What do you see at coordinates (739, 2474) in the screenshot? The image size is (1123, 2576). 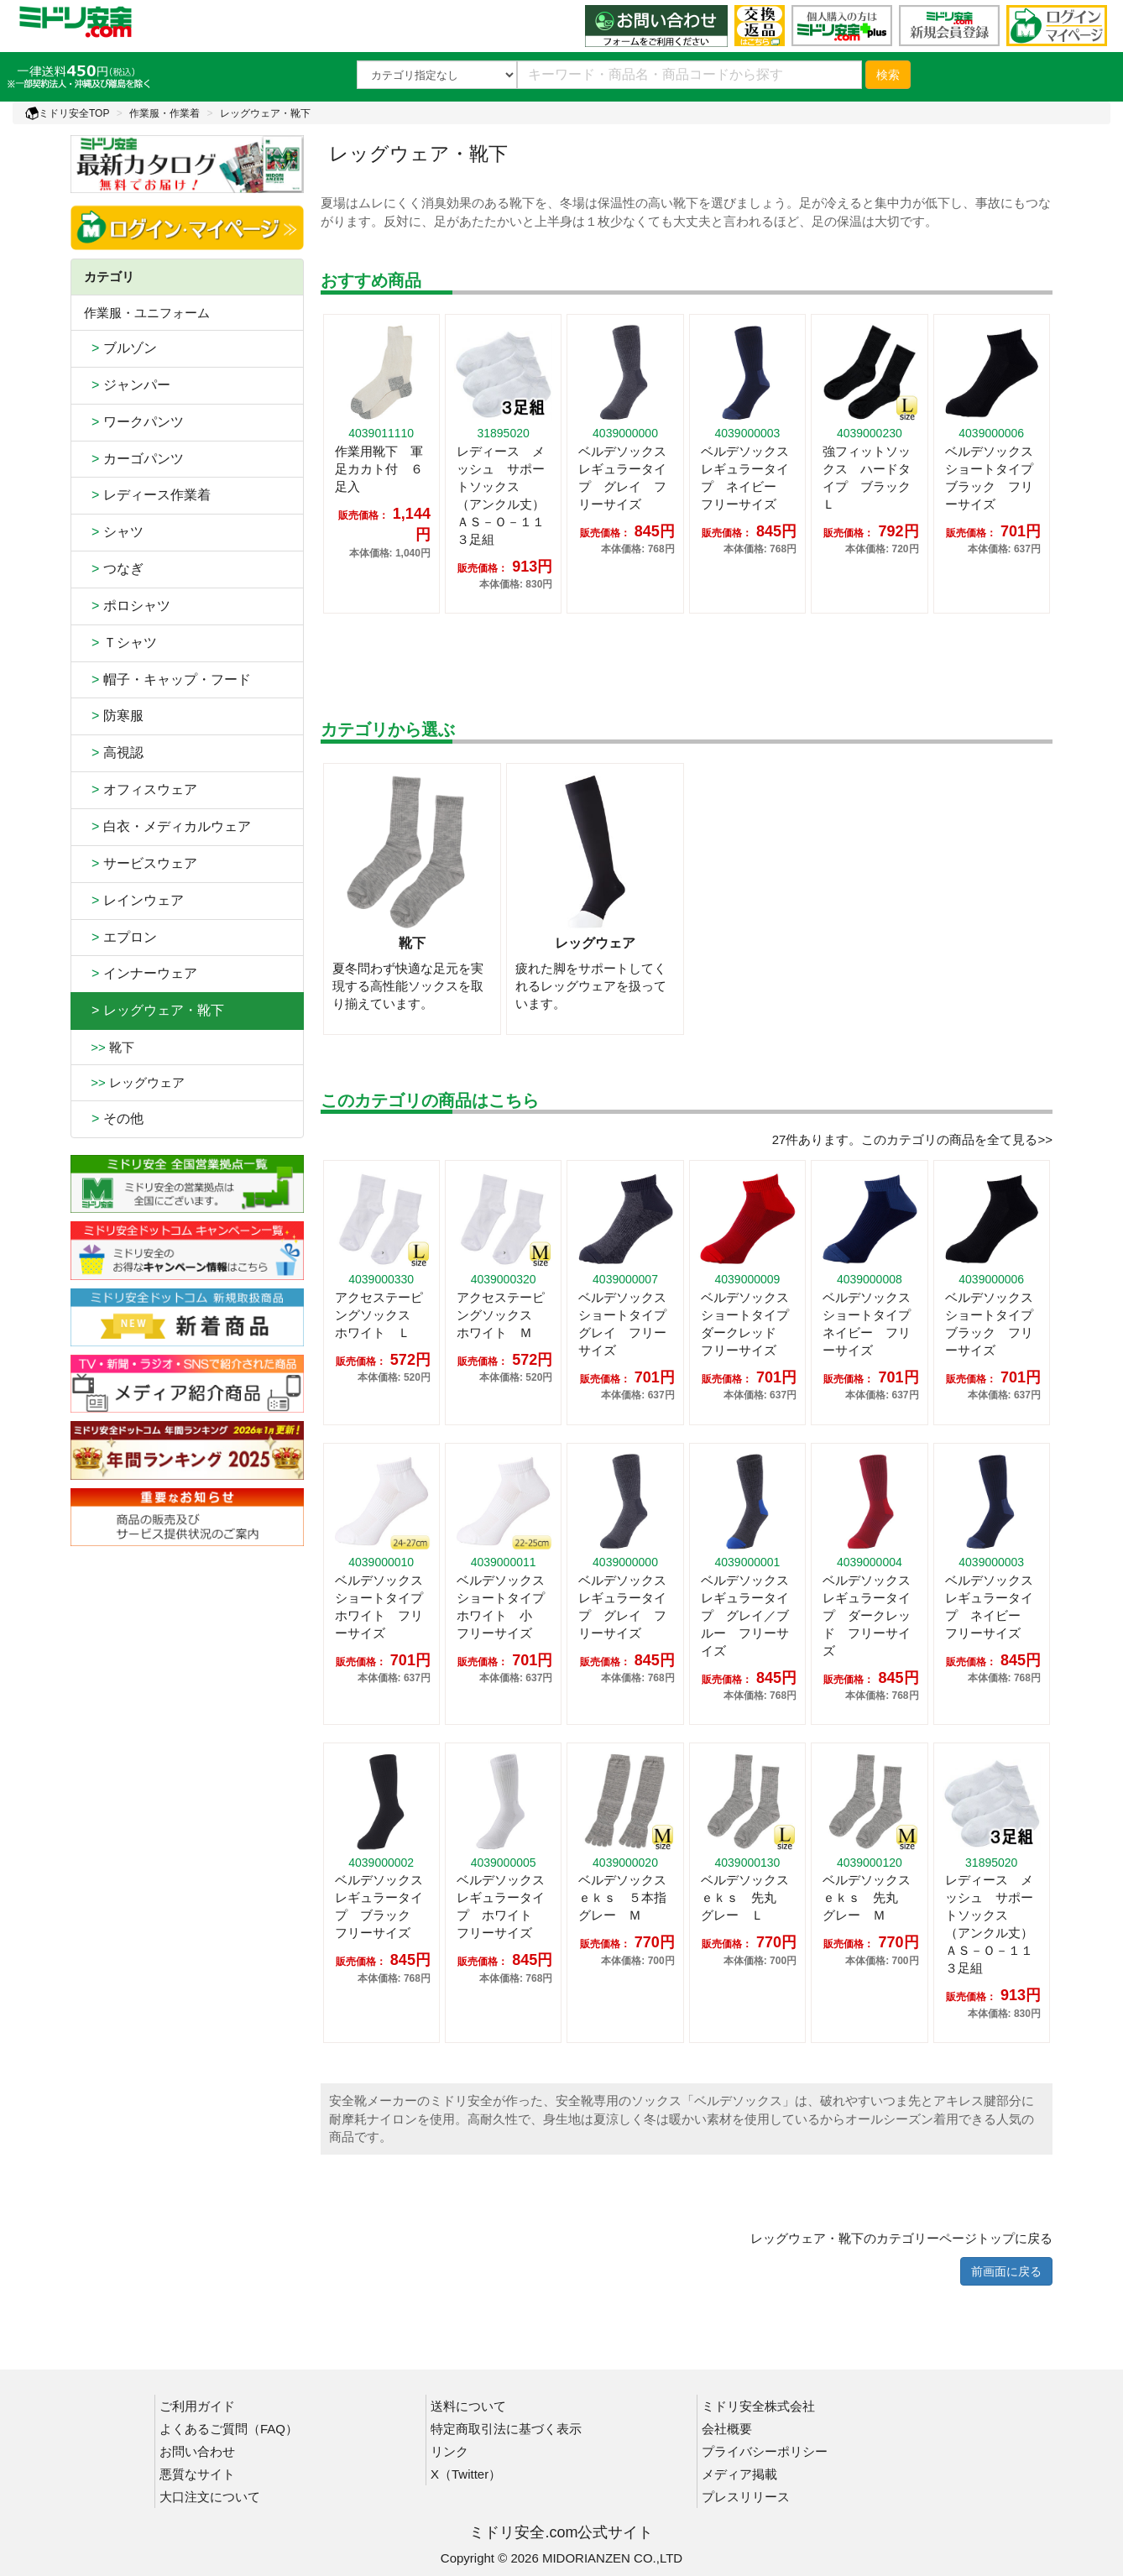 I see `メディア掲載` at bounding box center [739, 2474].